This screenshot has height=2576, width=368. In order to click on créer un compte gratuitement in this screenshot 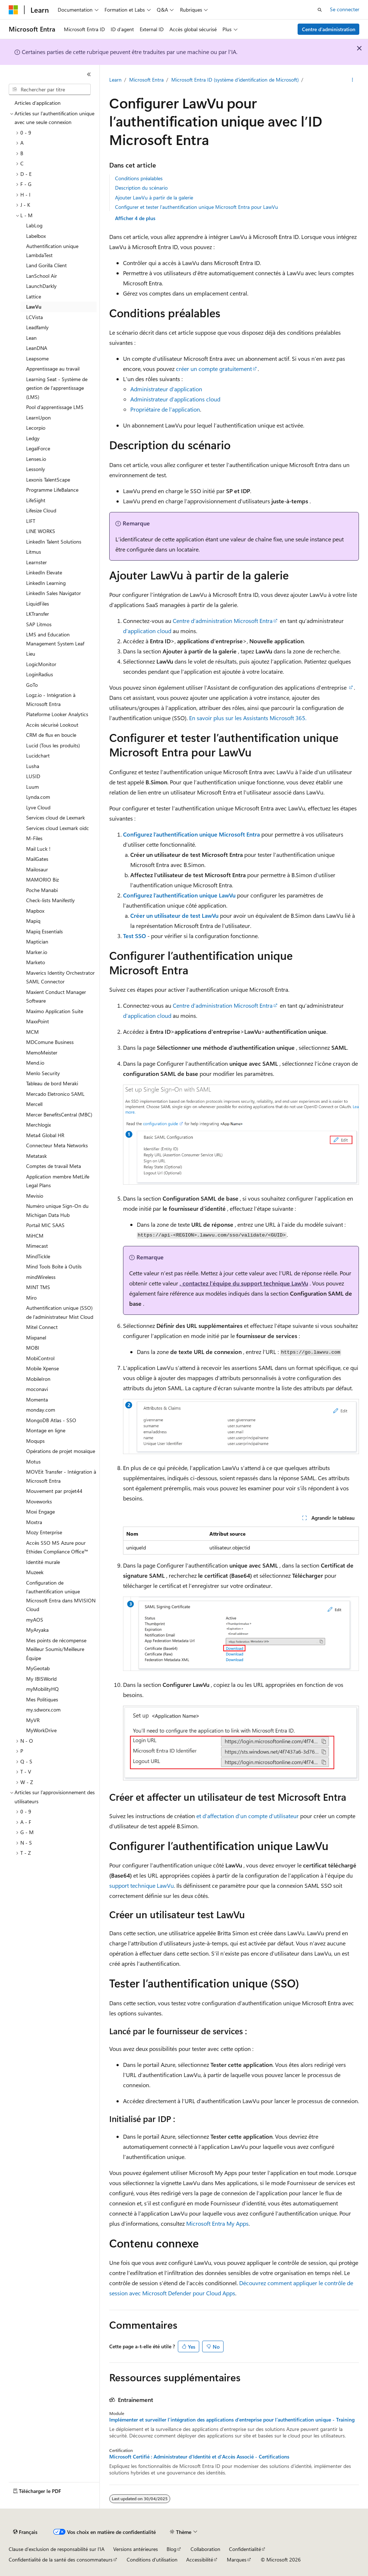, I will do `click(214, 368)`.